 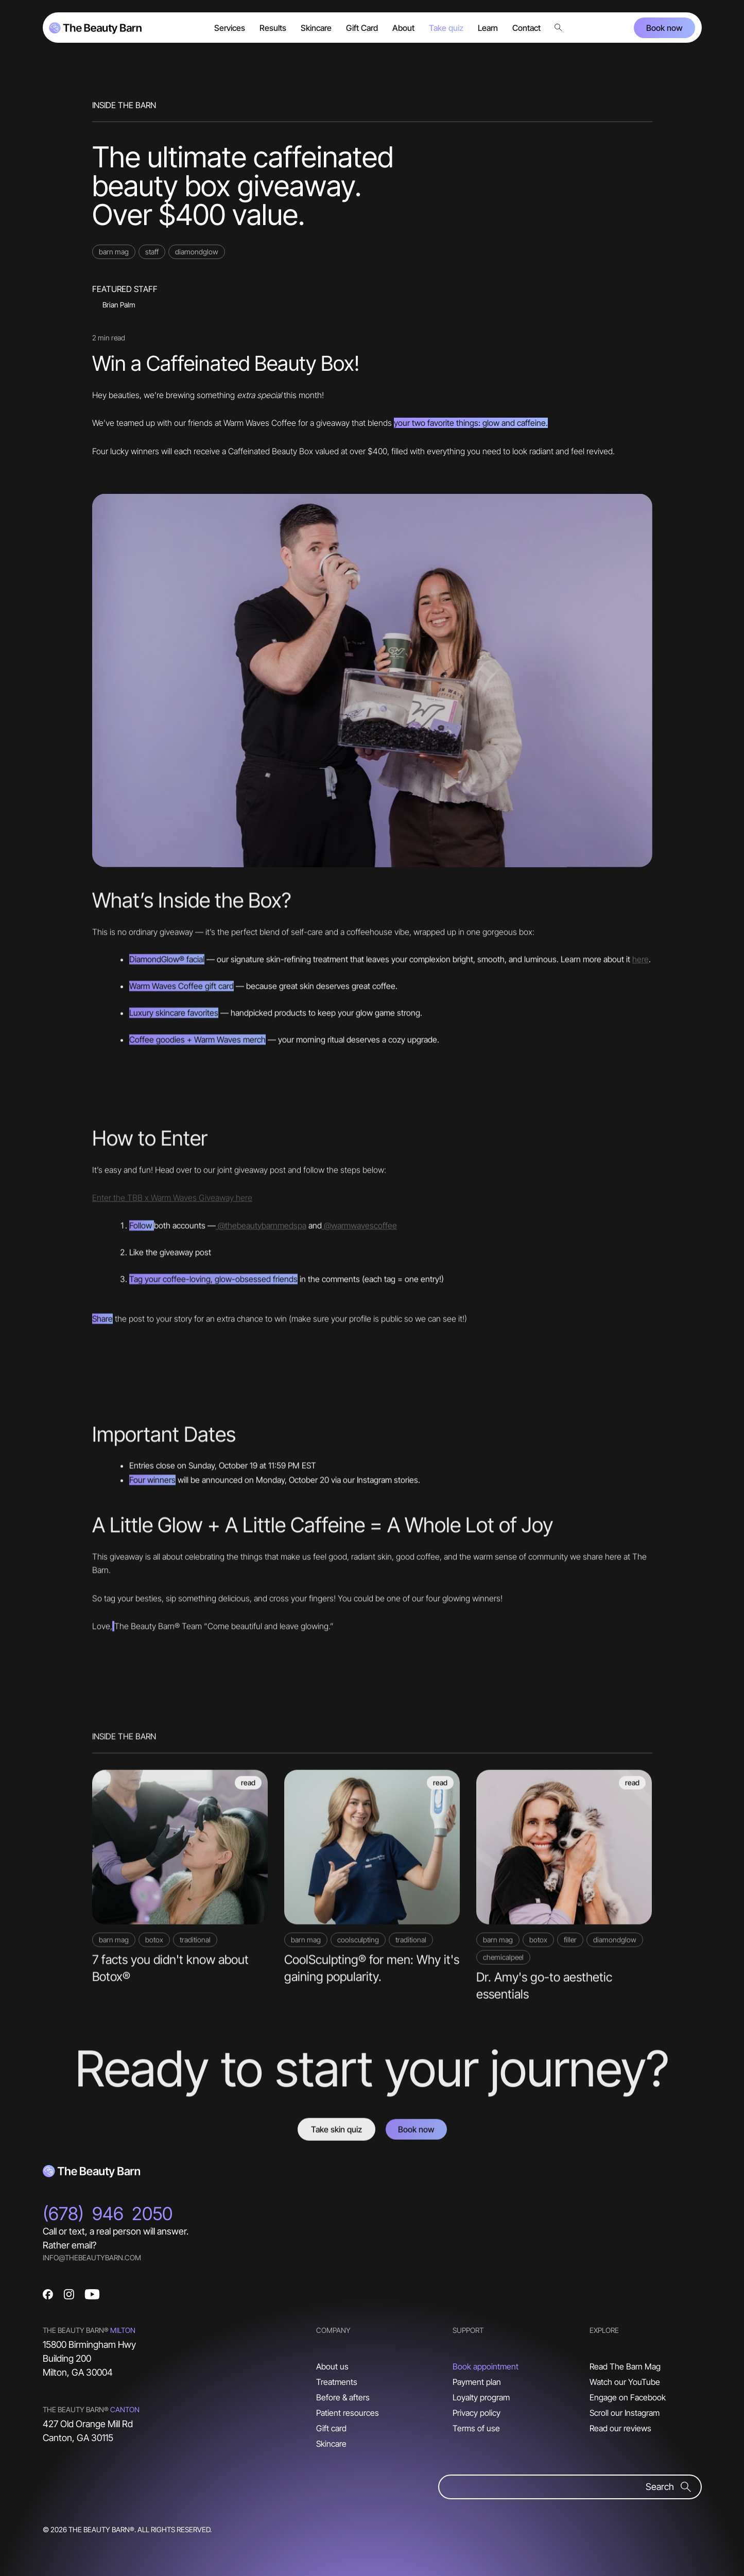 What do you see at coordinates (332, 2366) in the screenshot?
I see `About us` at bounding box center [332, 2366].